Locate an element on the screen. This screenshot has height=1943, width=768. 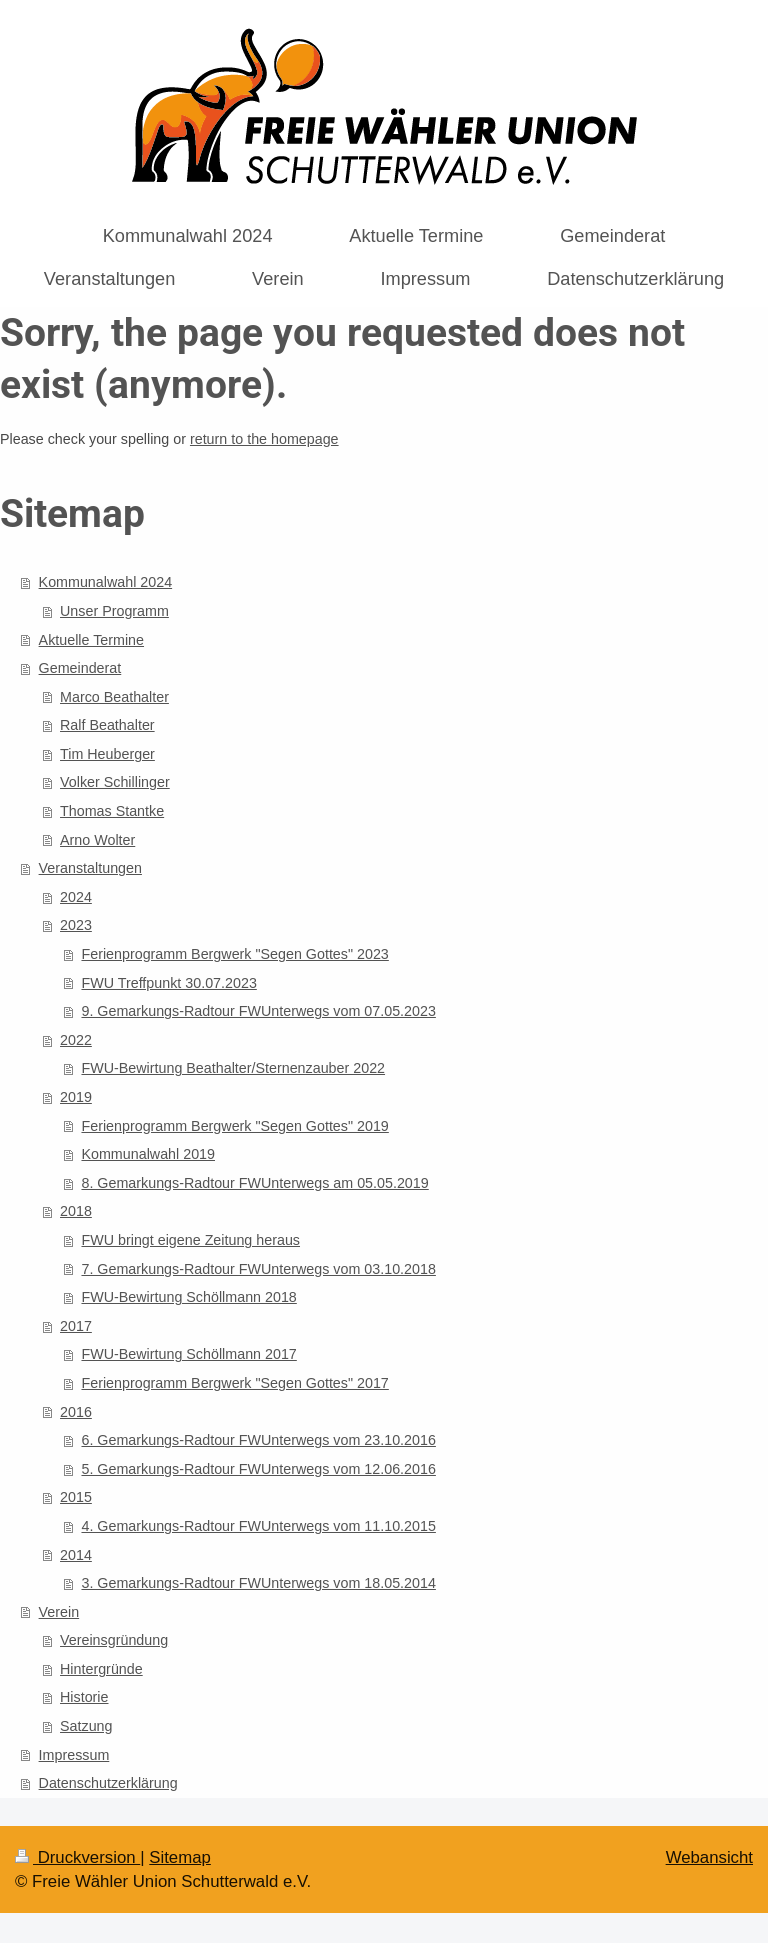
2016 is located at coordinates (76, 1412).